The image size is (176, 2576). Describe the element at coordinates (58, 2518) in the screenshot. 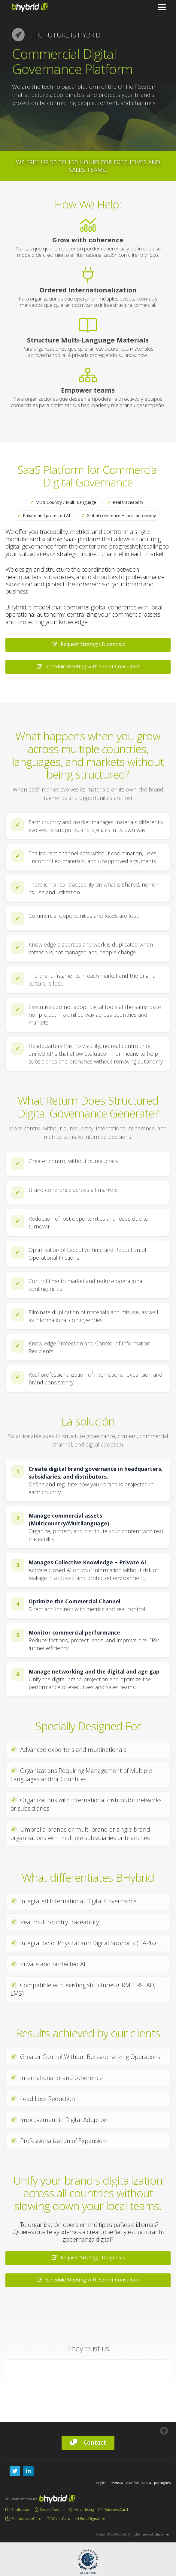

I see `WalletCard` at that location.